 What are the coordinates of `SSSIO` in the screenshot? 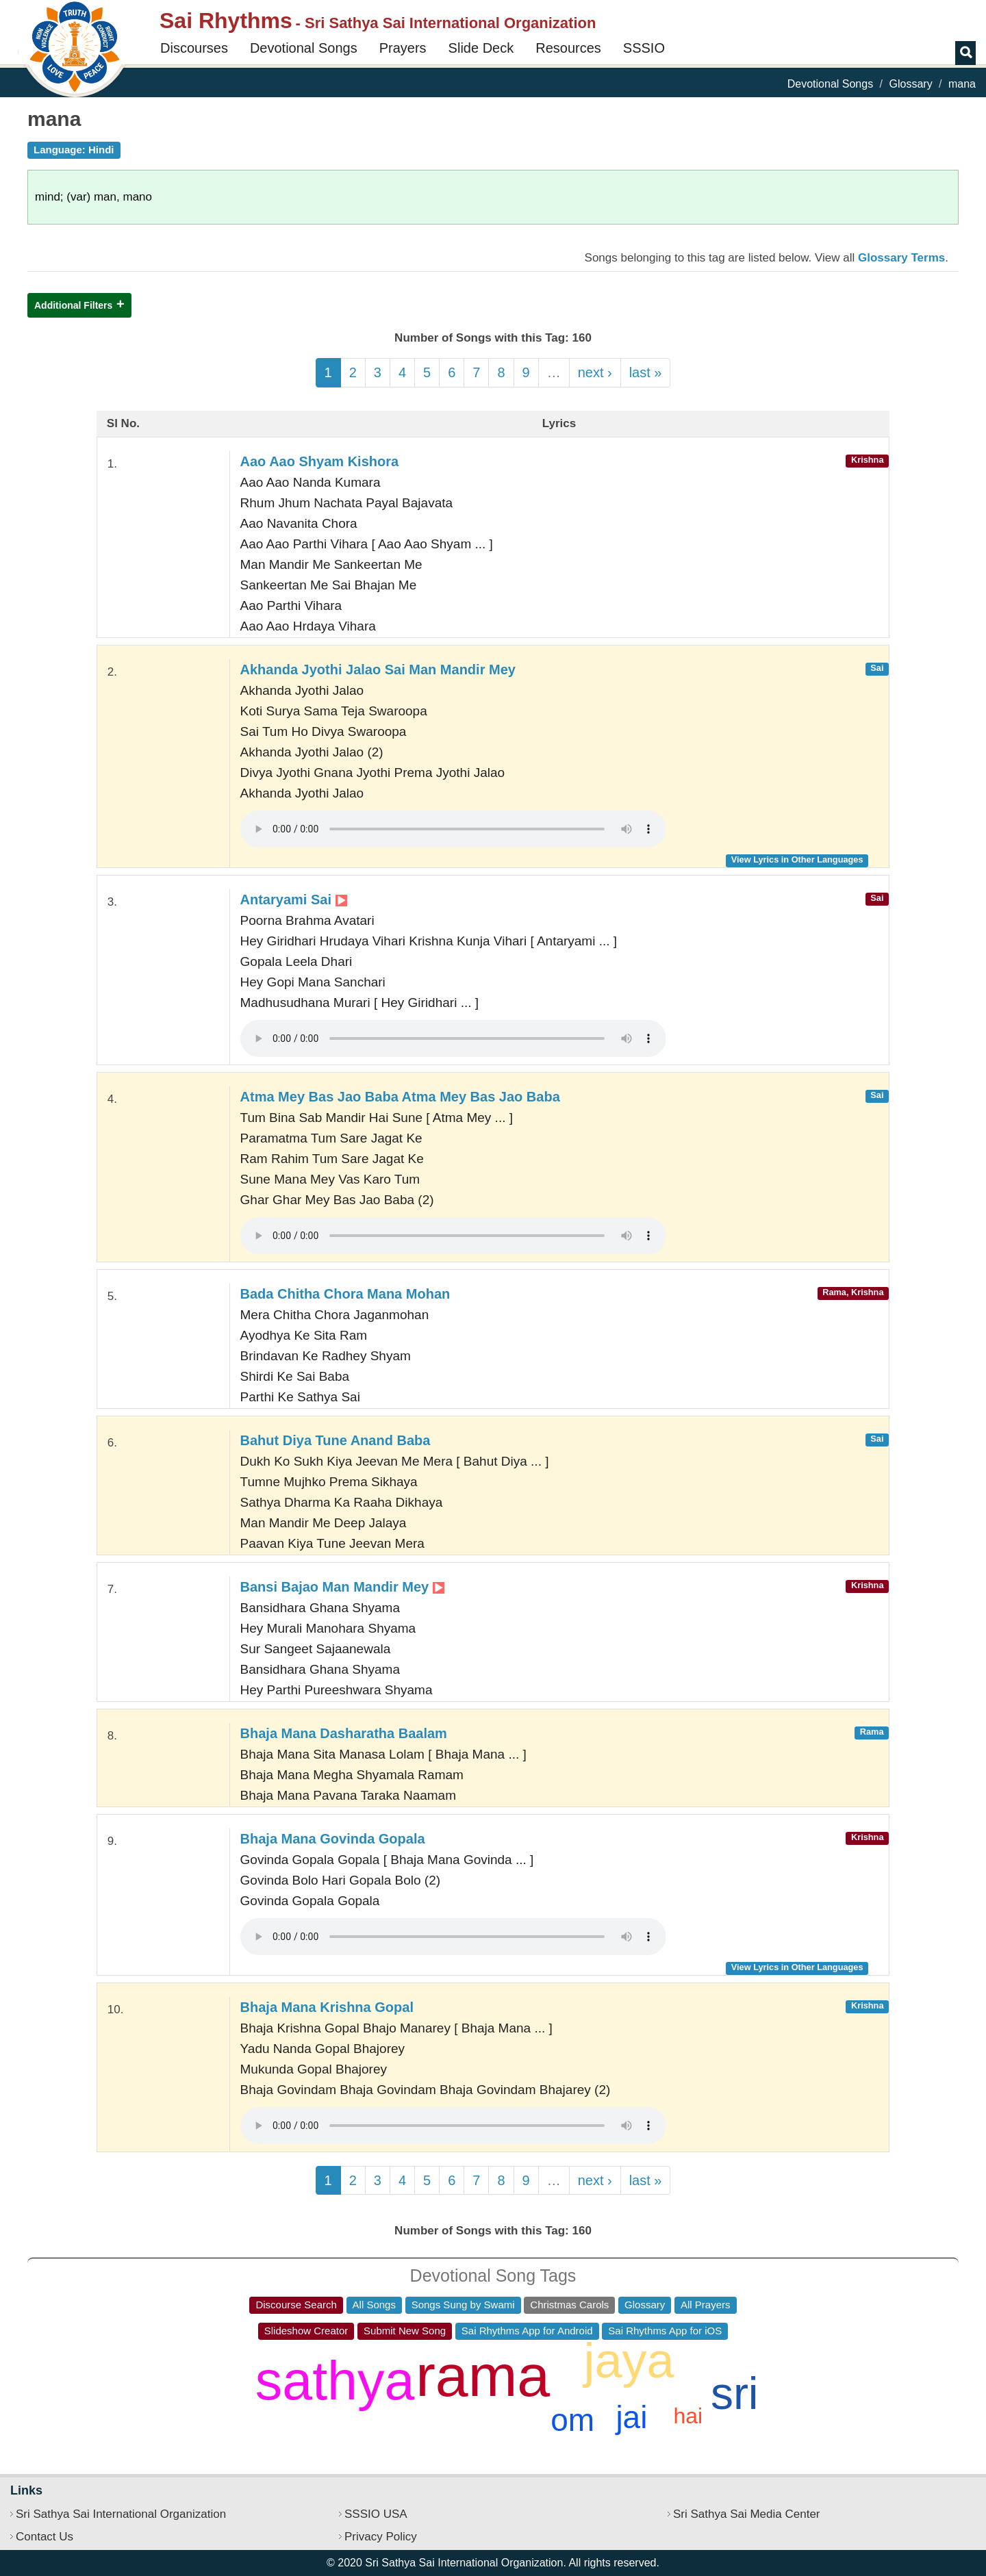 It's located at (644, 47).